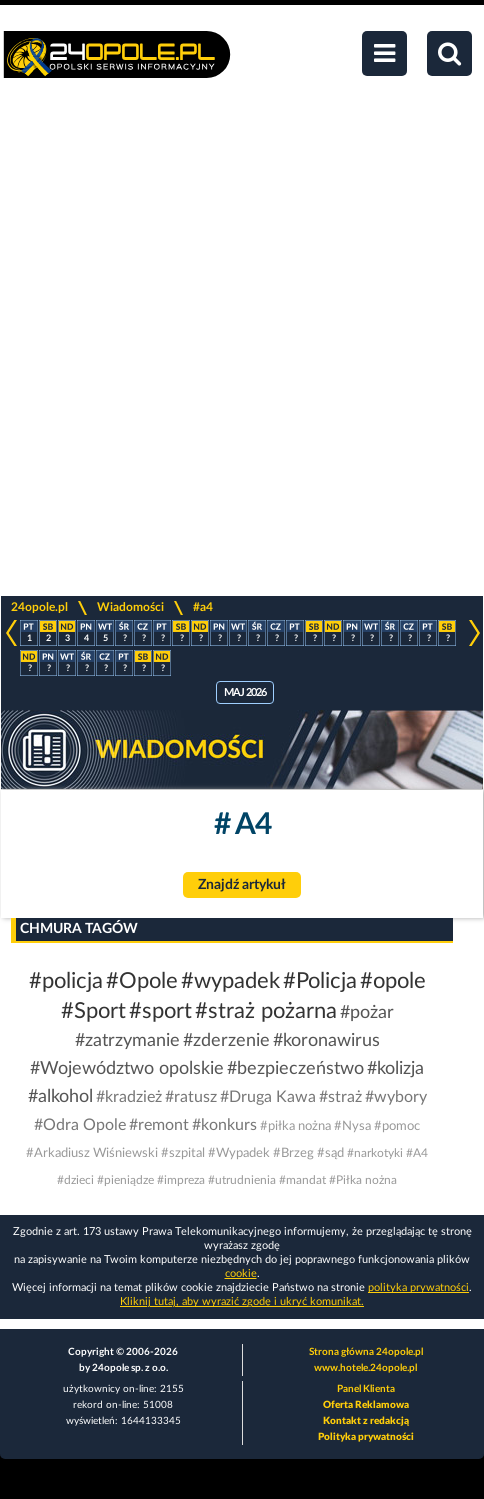 Image resolution: width=484 pixels, height=1499 pixels. Describe the element at coordinates (191, 1097) in the screenshot. I see `#ratusz` at that location.